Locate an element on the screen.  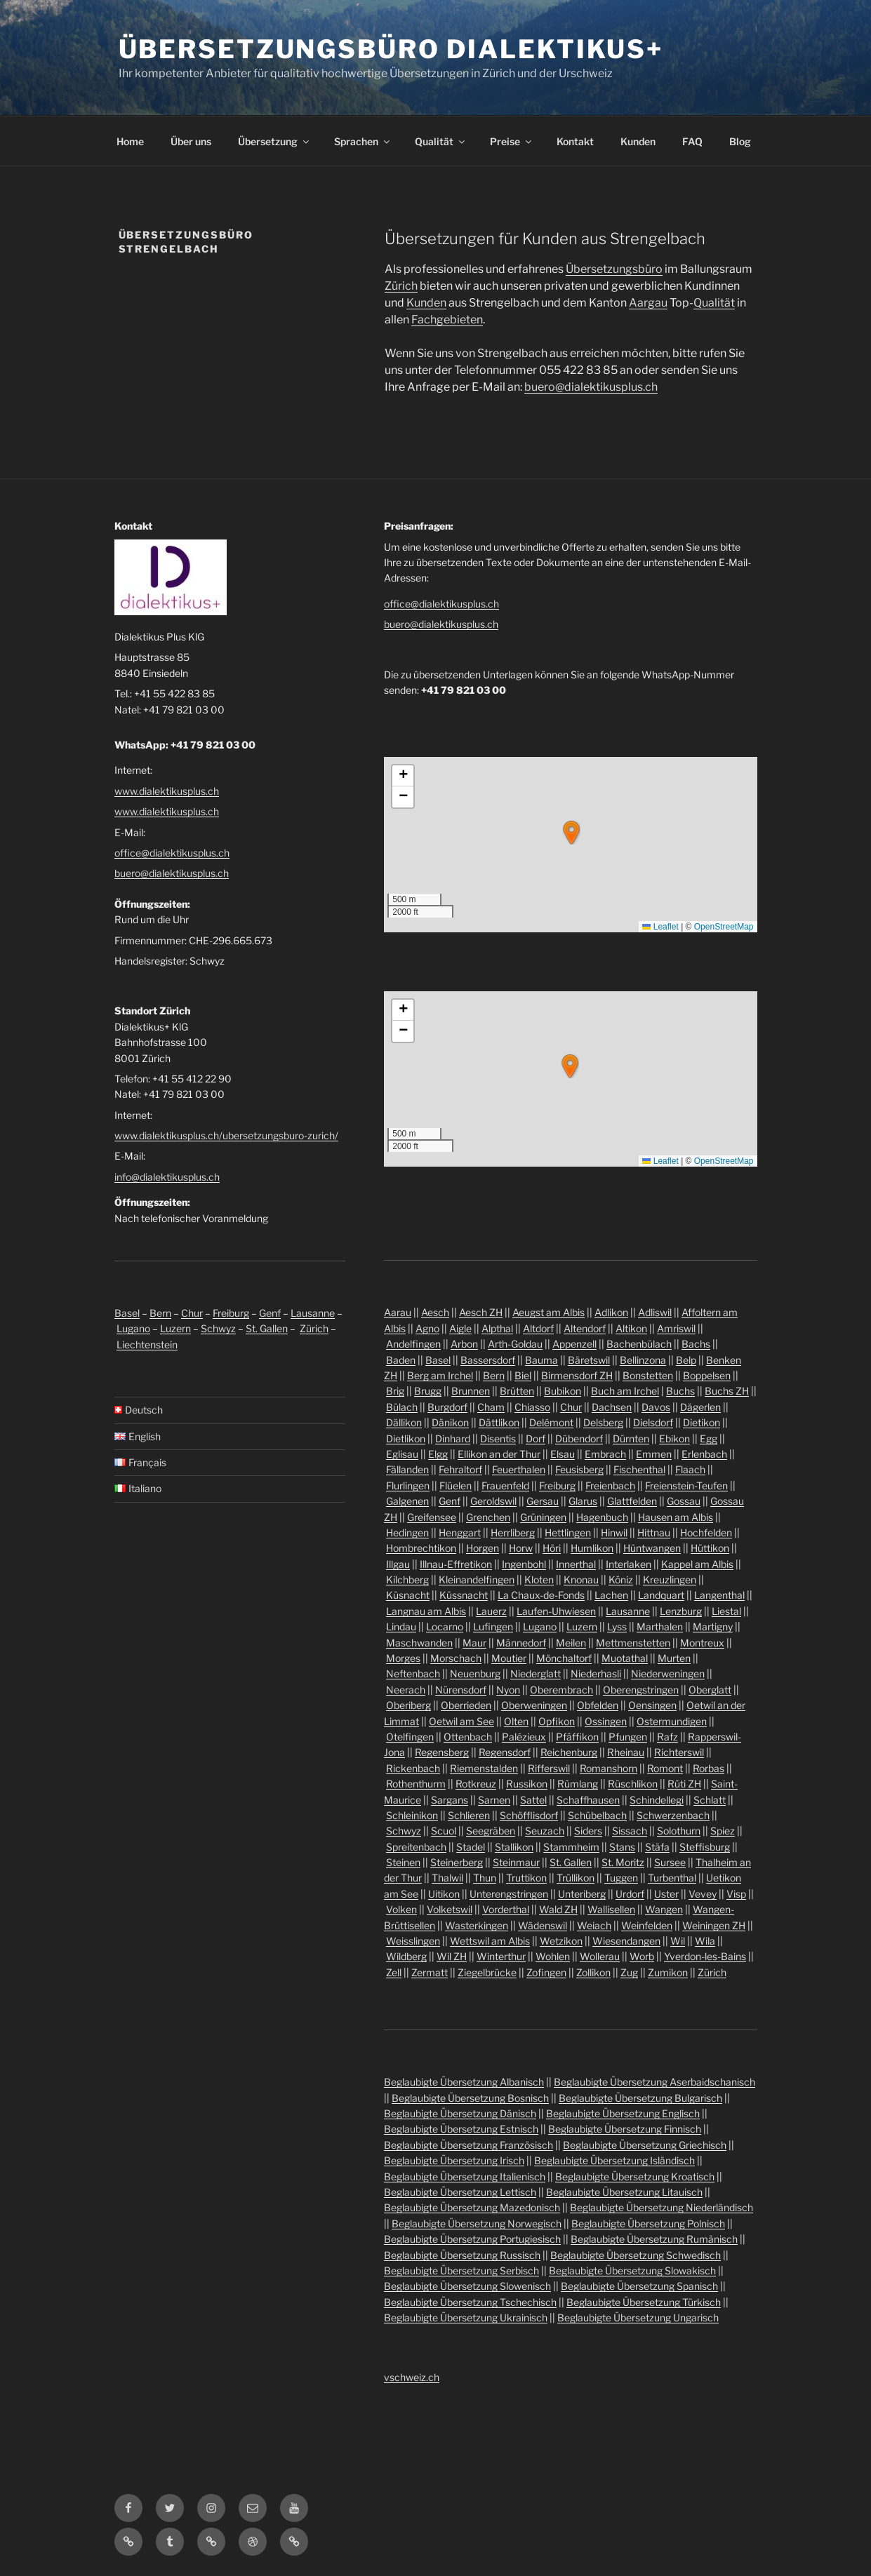
Romont is located at coordinates (665, 1768).